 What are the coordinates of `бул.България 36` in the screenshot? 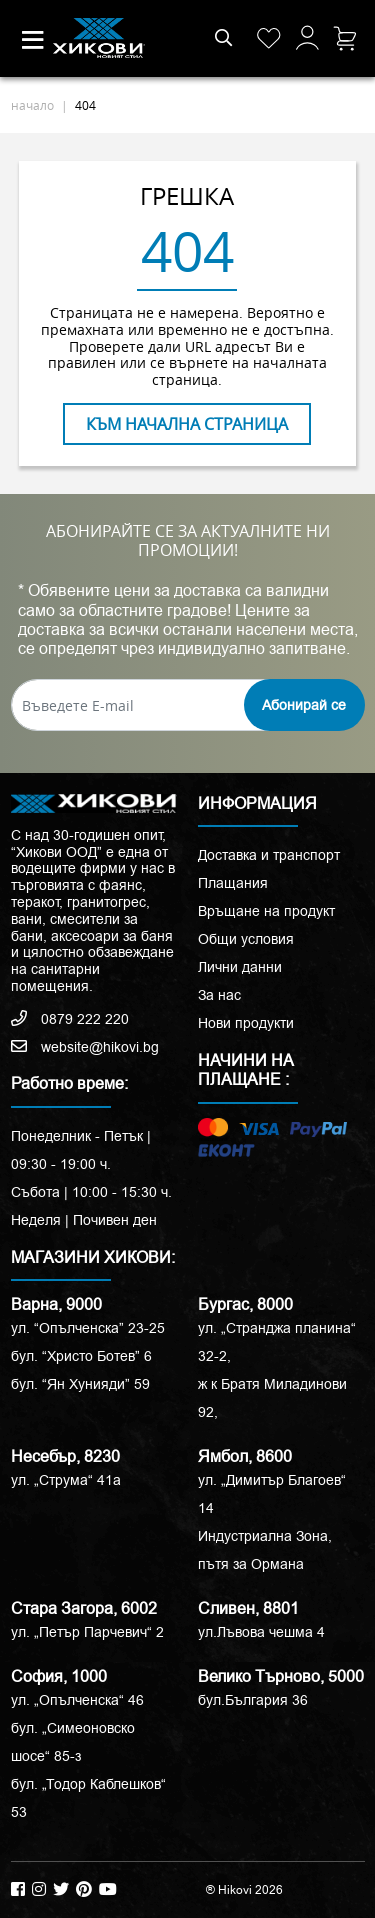 It's located at (253, 1700).